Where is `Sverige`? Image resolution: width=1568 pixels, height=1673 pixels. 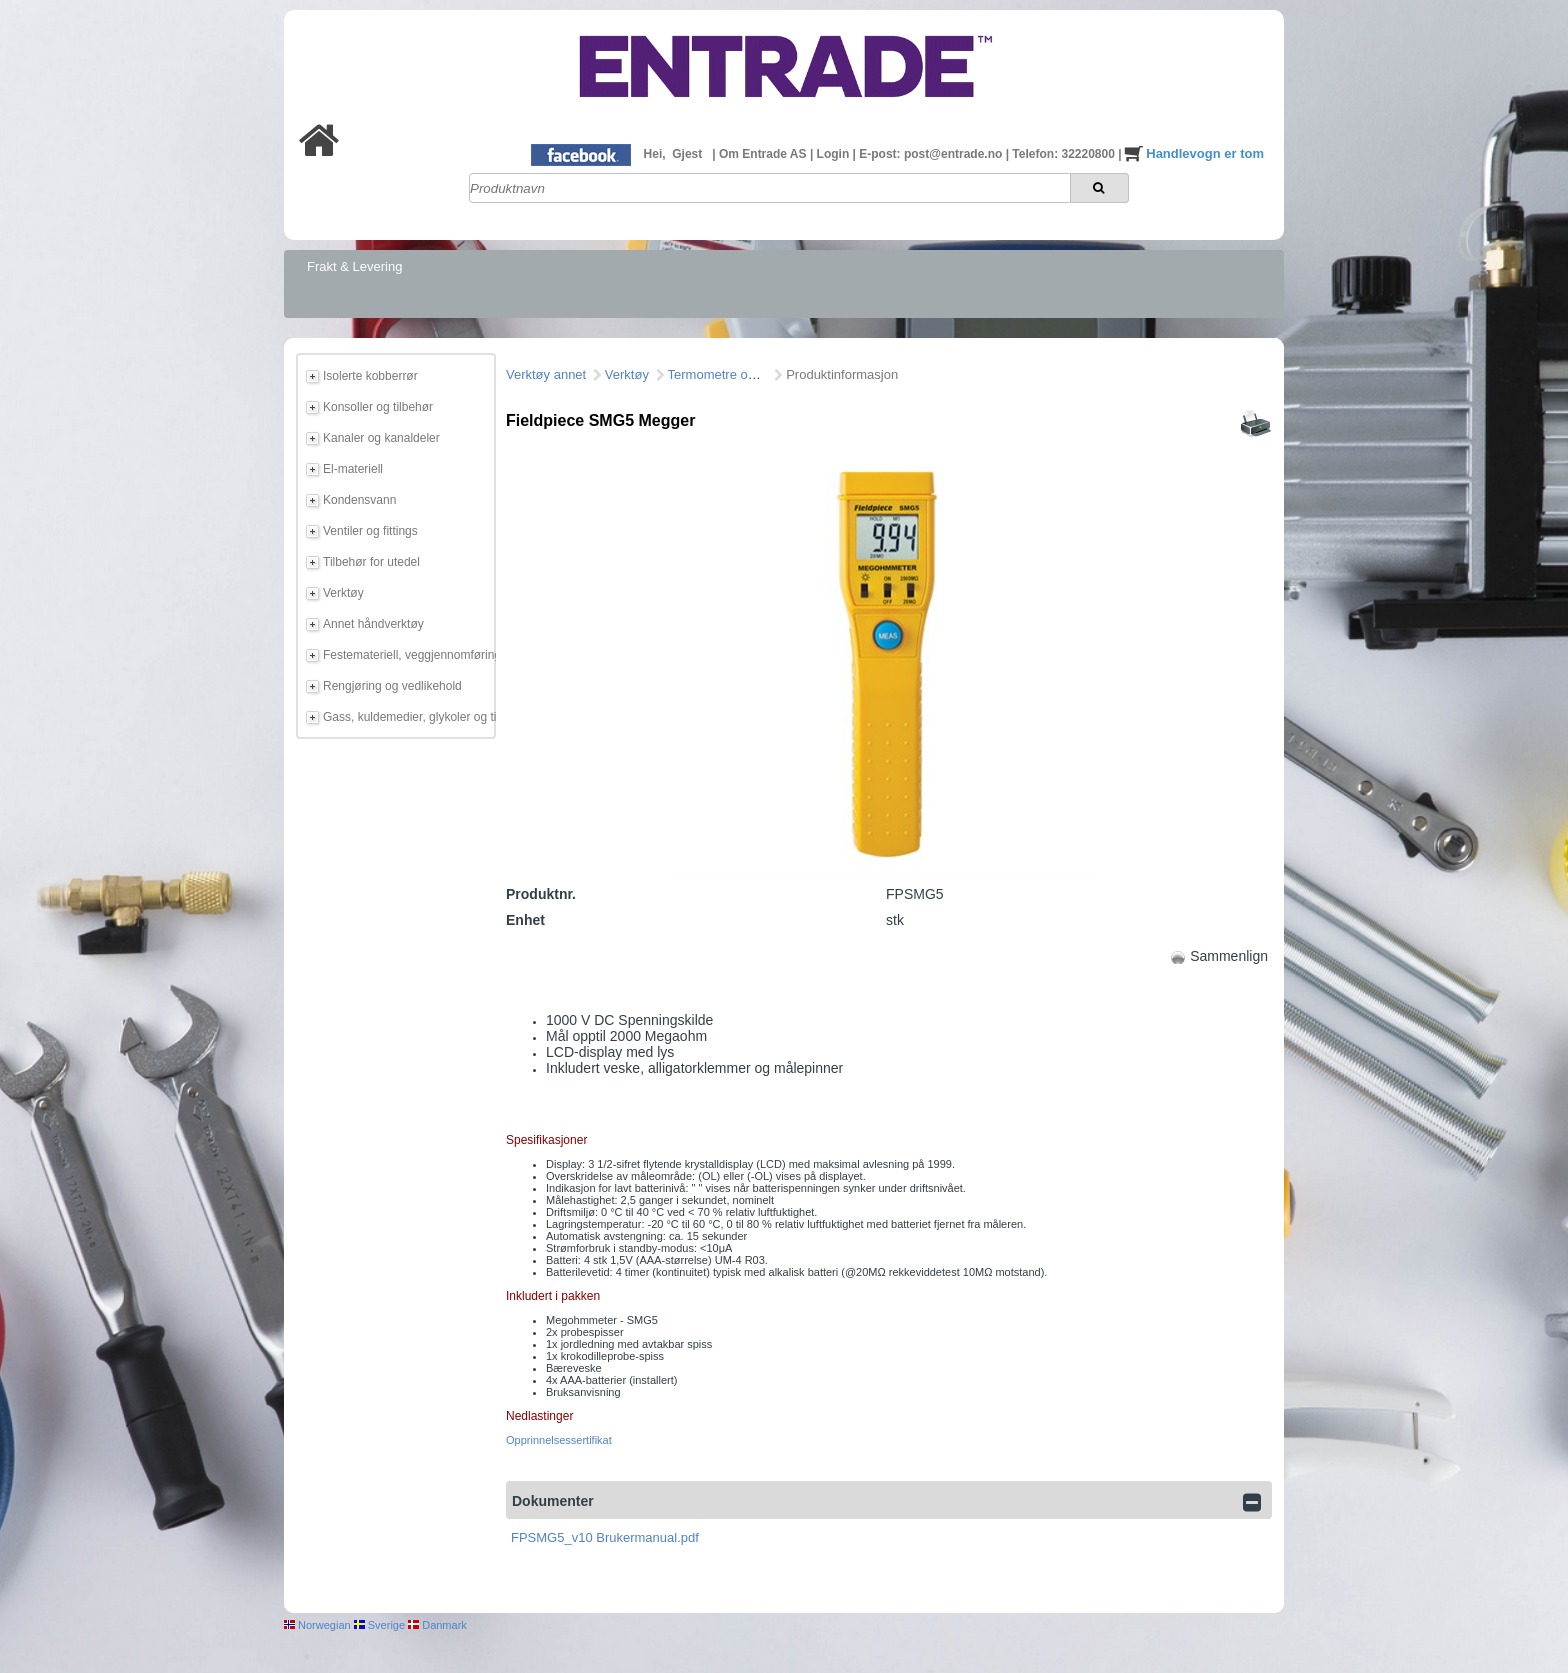
Sverige is located at coordinates (379, 1625).